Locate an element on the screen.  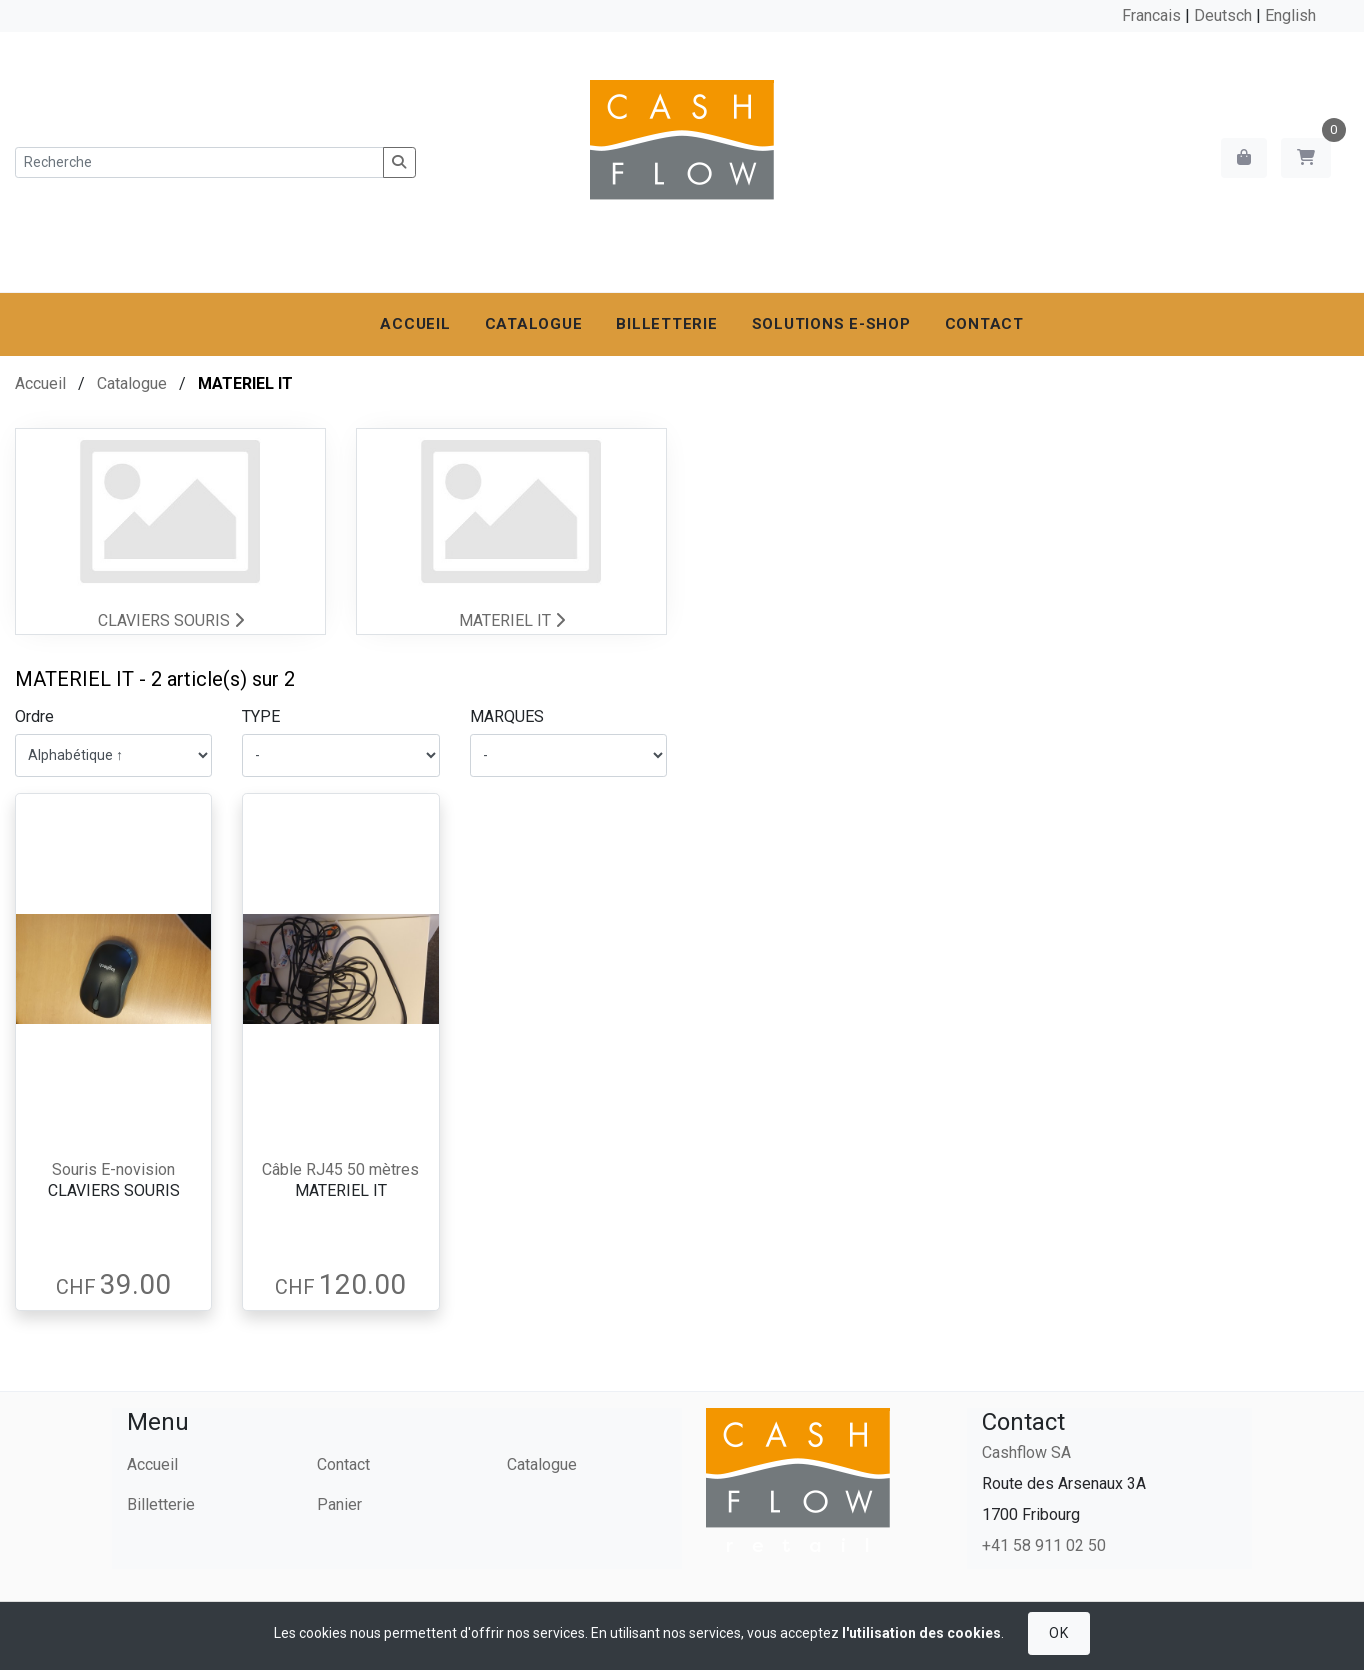
Billetterie is located at coordinates (666, 324).